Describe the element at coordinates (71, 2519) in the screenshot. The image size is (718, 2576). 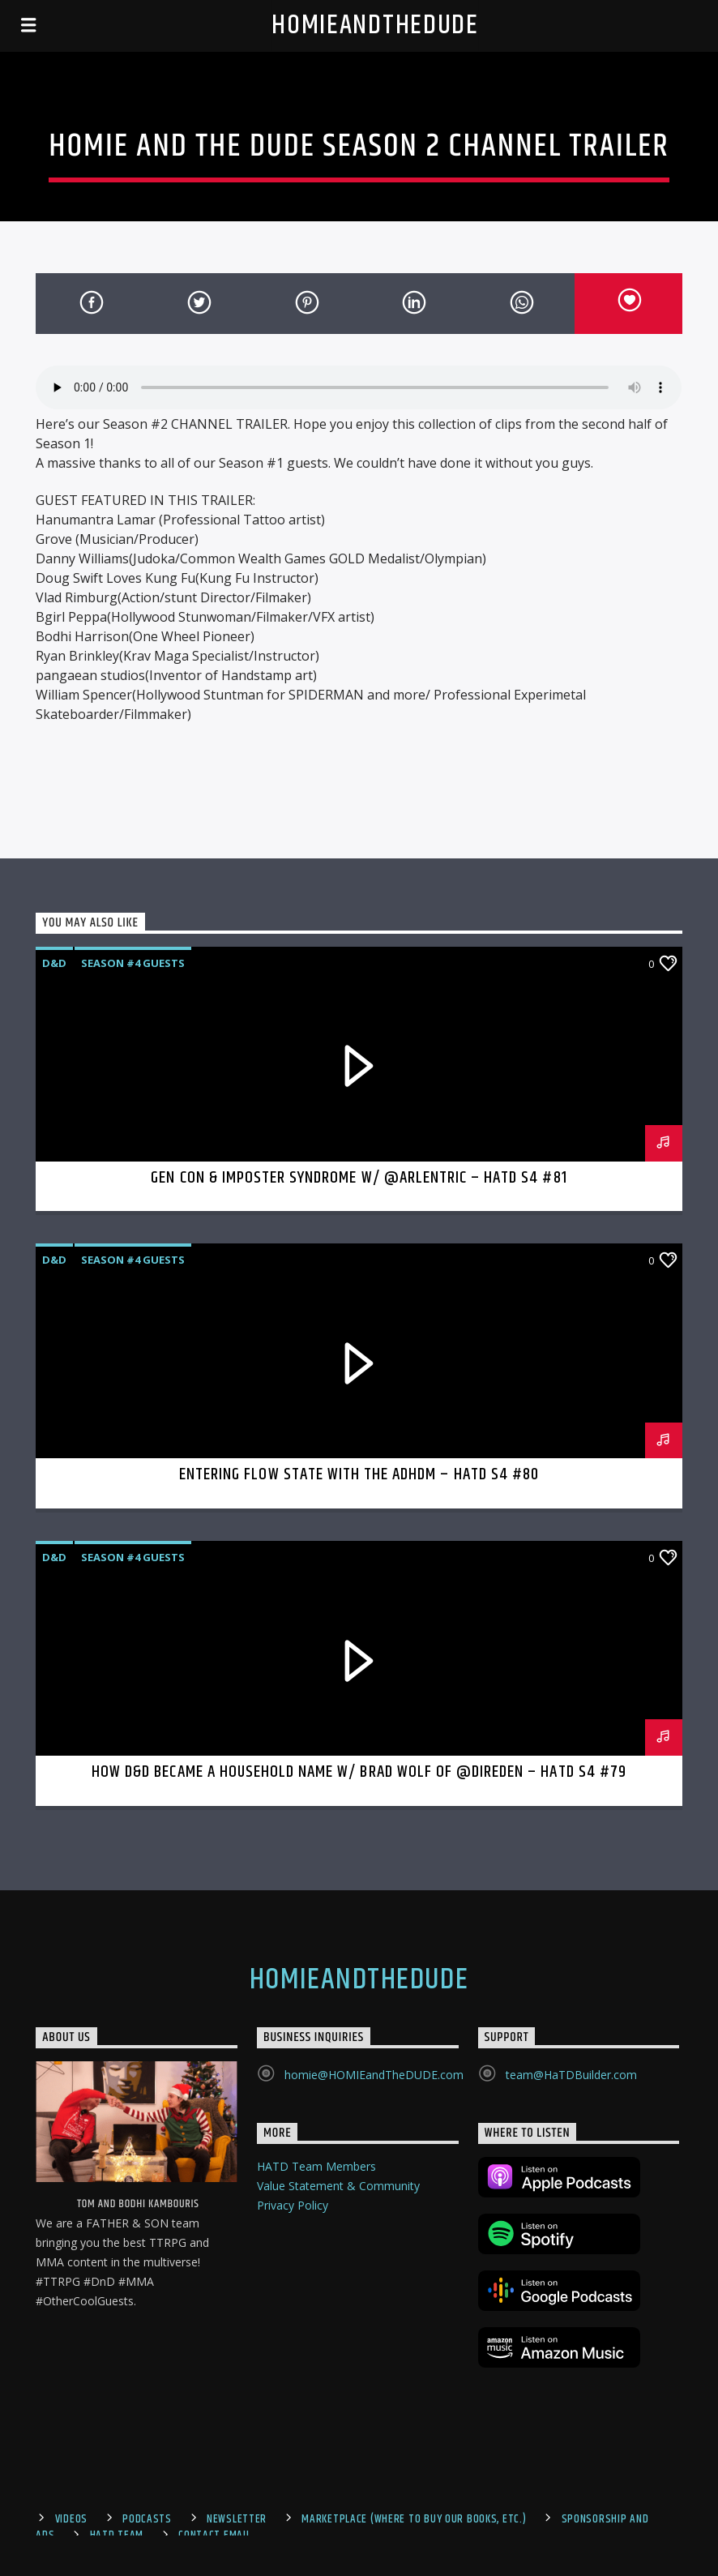
I see `Videos` at that location.